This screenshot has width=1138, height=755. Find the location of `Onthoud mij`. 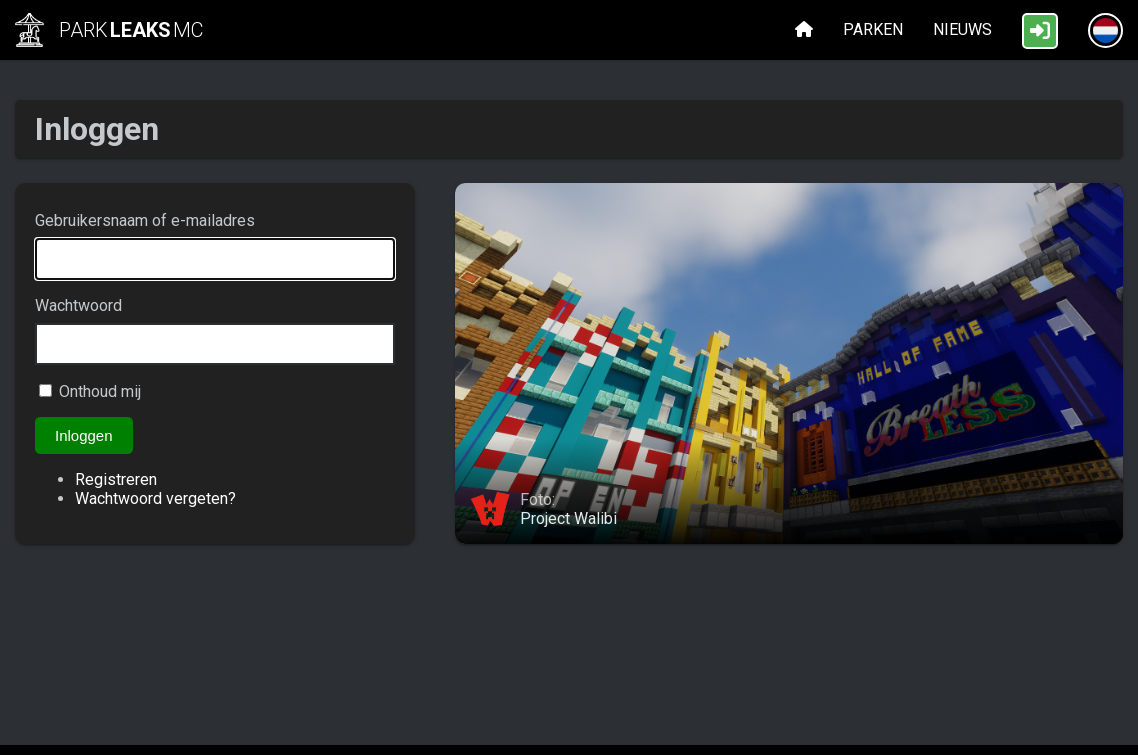

Onthoud mij is located at coordinates (100, 391).